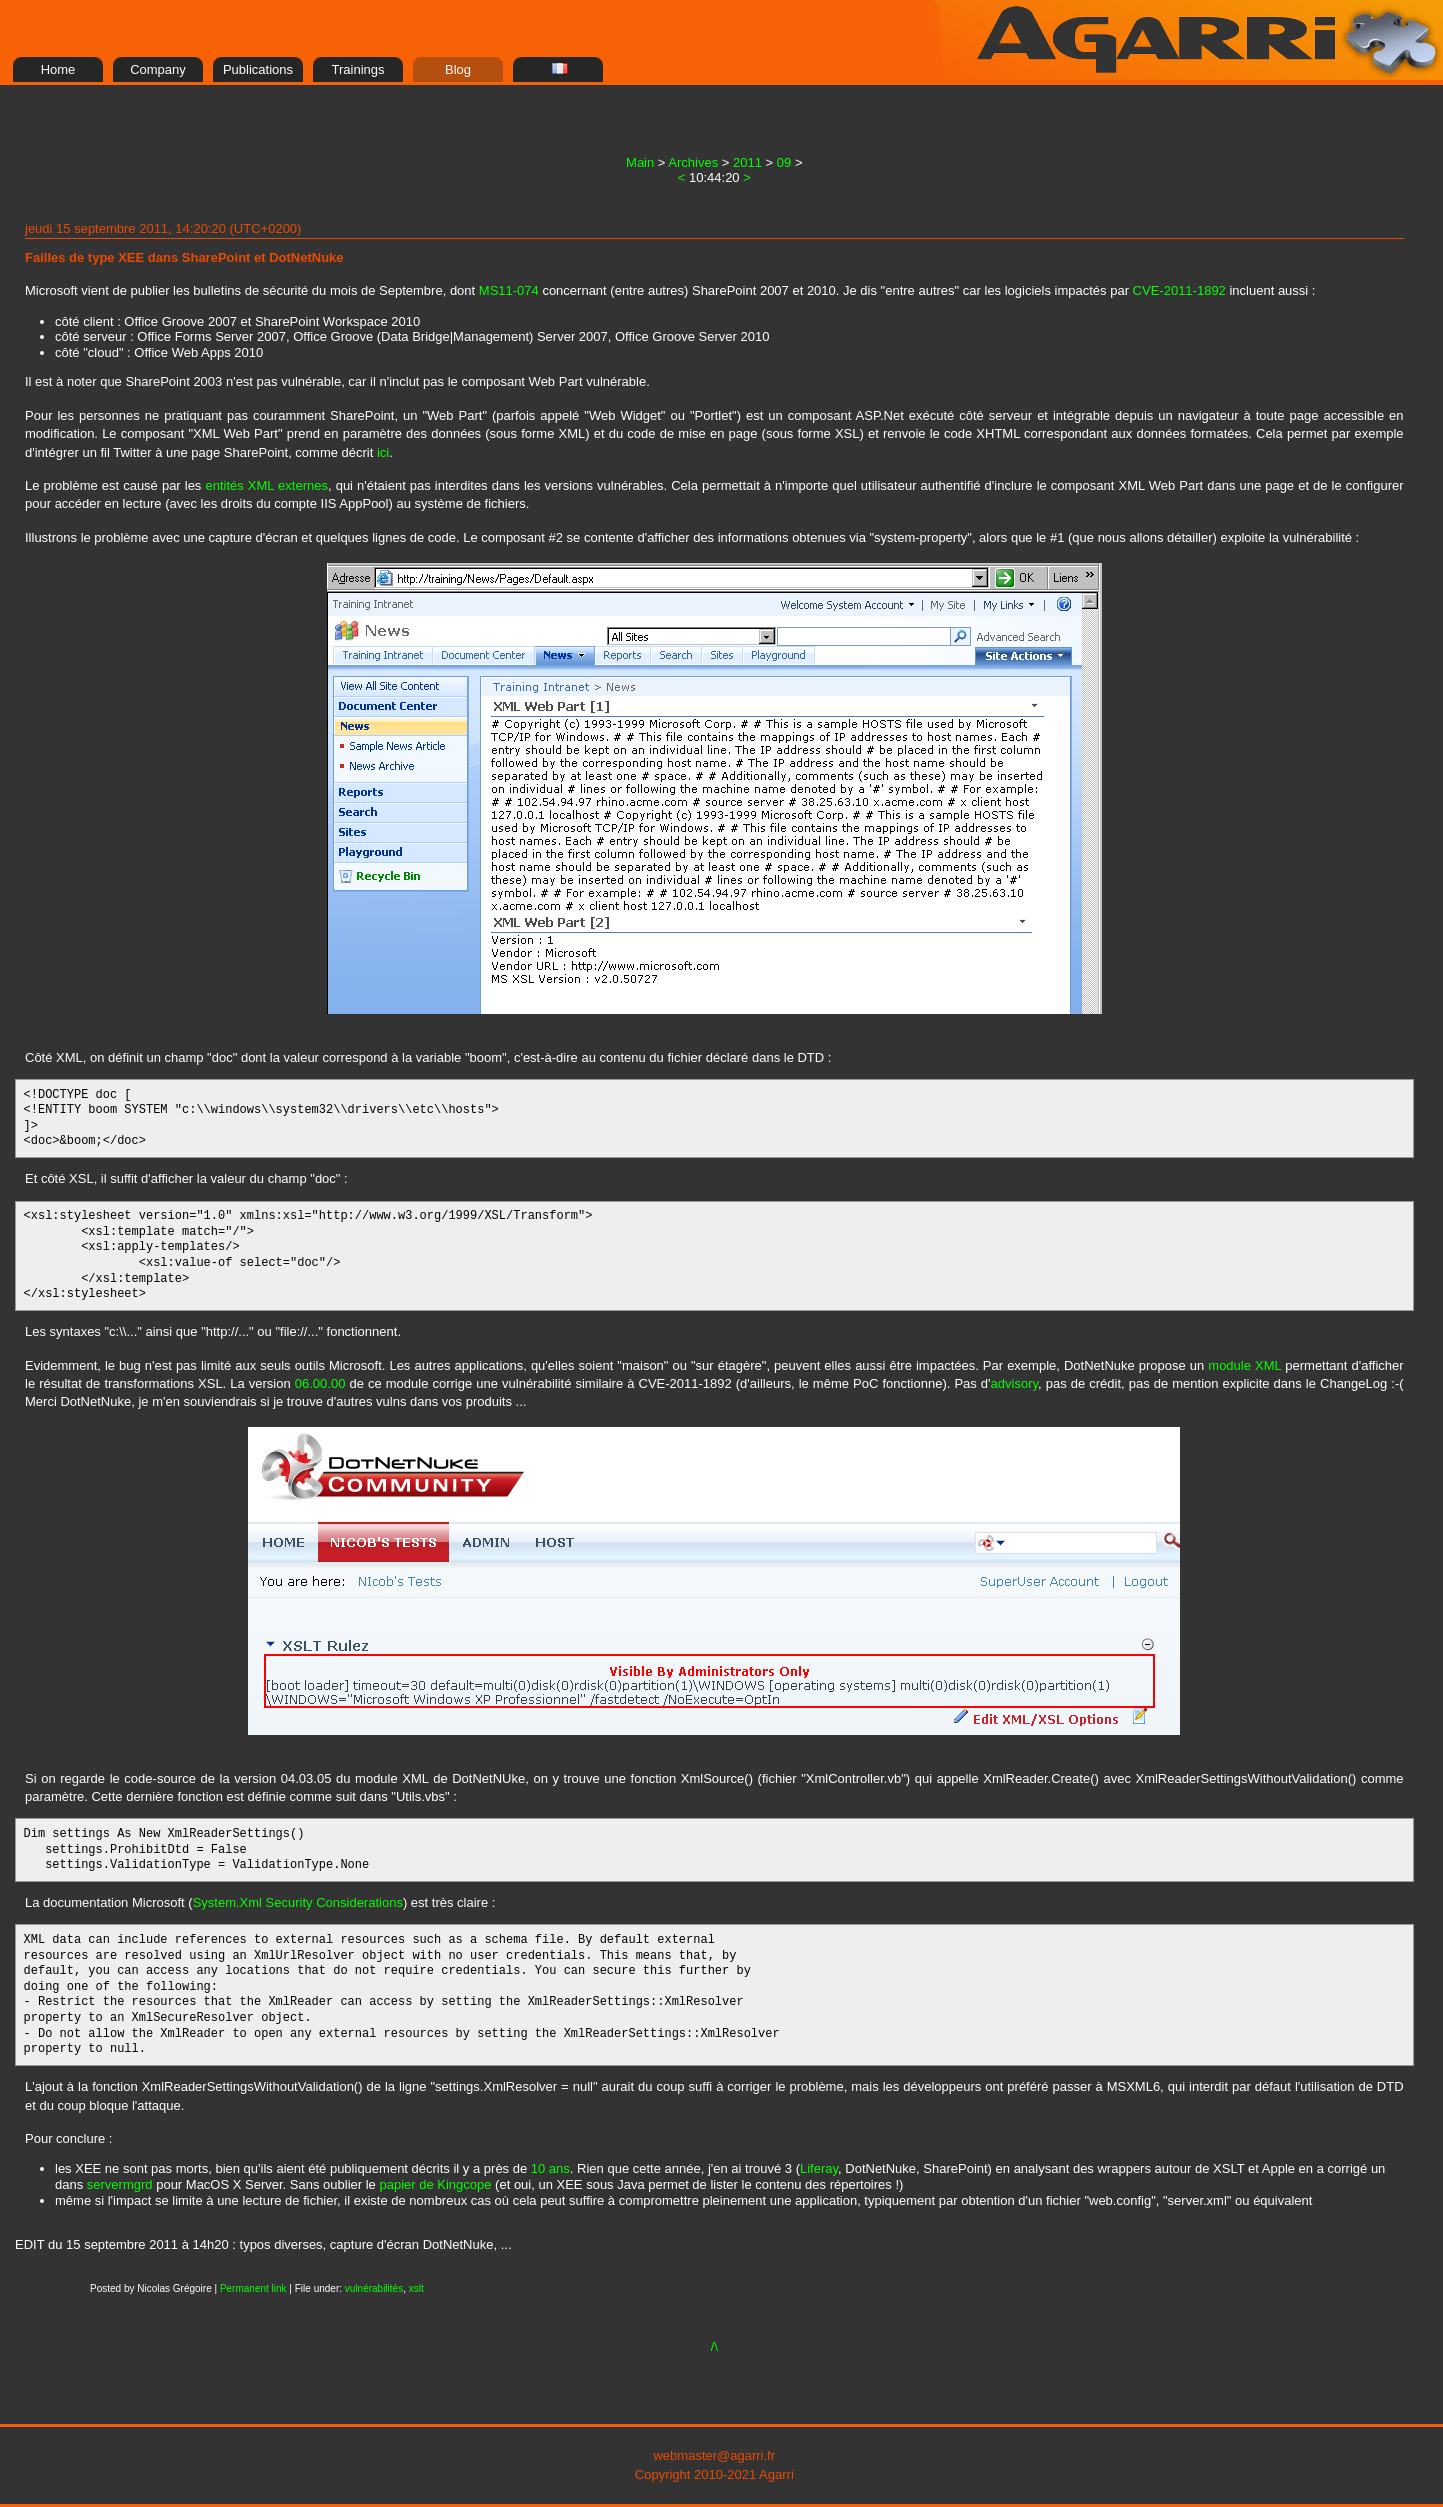  I want to click on advisory, so click(1014, 1383).